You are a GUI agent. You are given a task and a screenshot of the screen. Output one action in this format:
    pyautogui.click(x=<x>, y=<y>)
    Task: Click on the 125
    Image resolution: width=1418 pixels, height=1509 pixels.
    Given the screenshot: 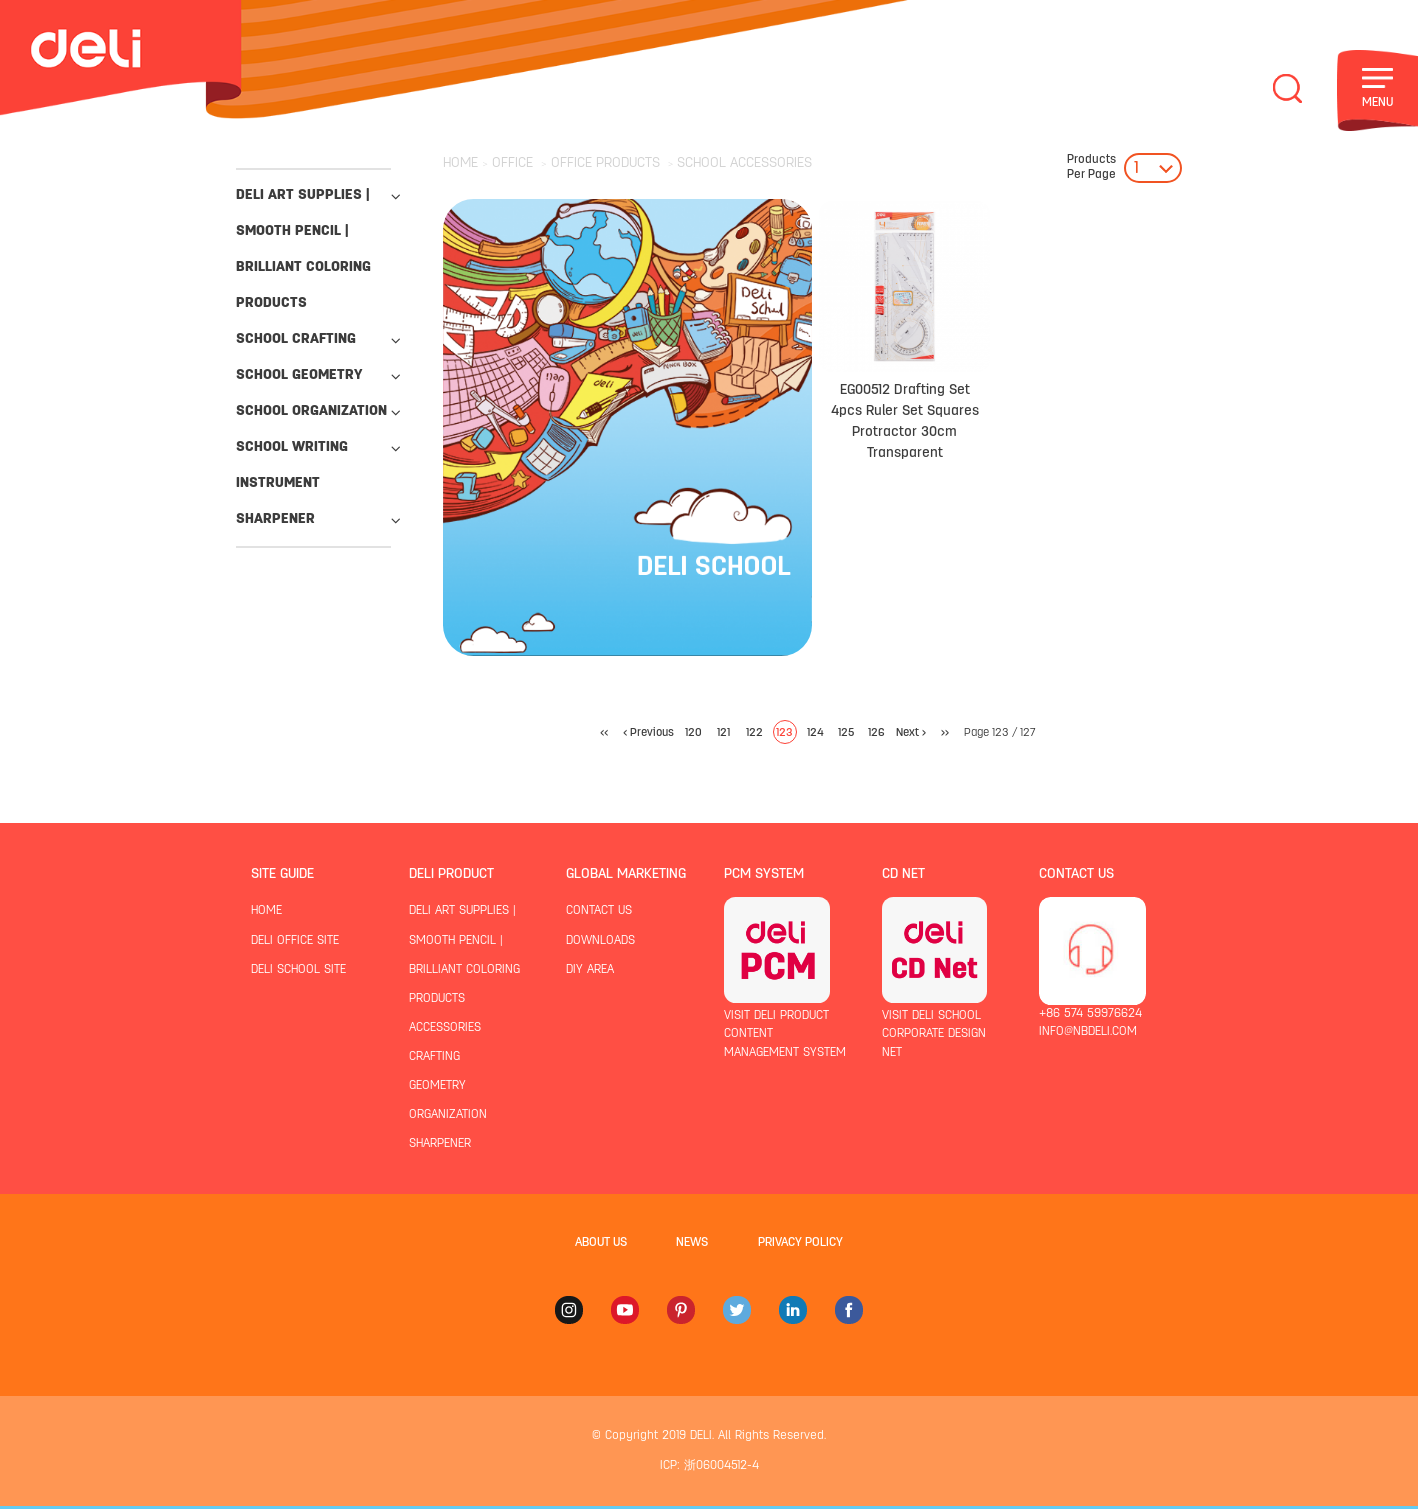 What is the action you would take?
    pyautogui.click(x=846, y=733)
    